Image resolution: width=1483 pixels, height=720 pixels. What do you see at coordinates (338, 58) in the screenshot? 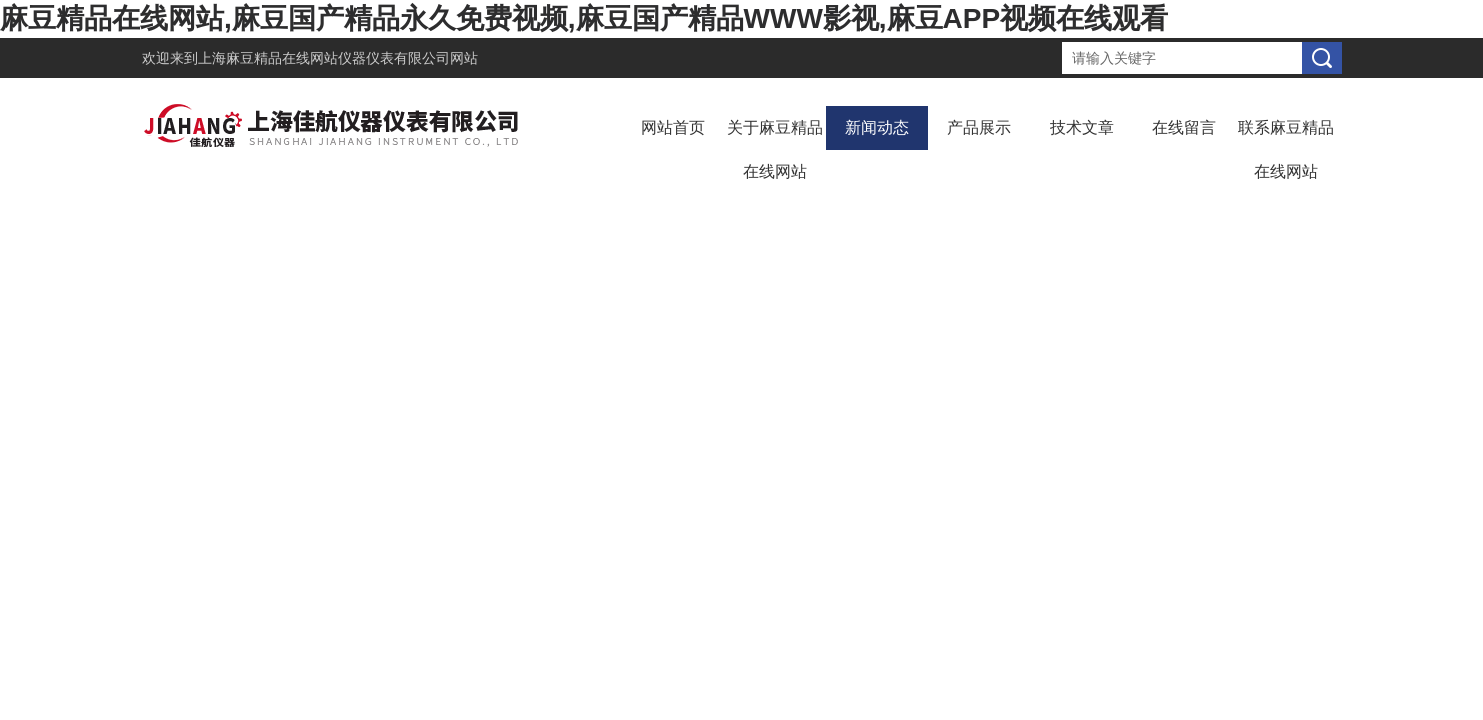
I see `上海麻豆精品在线网站仪器仪表有限公司网站` at bounding box center [338, 58].